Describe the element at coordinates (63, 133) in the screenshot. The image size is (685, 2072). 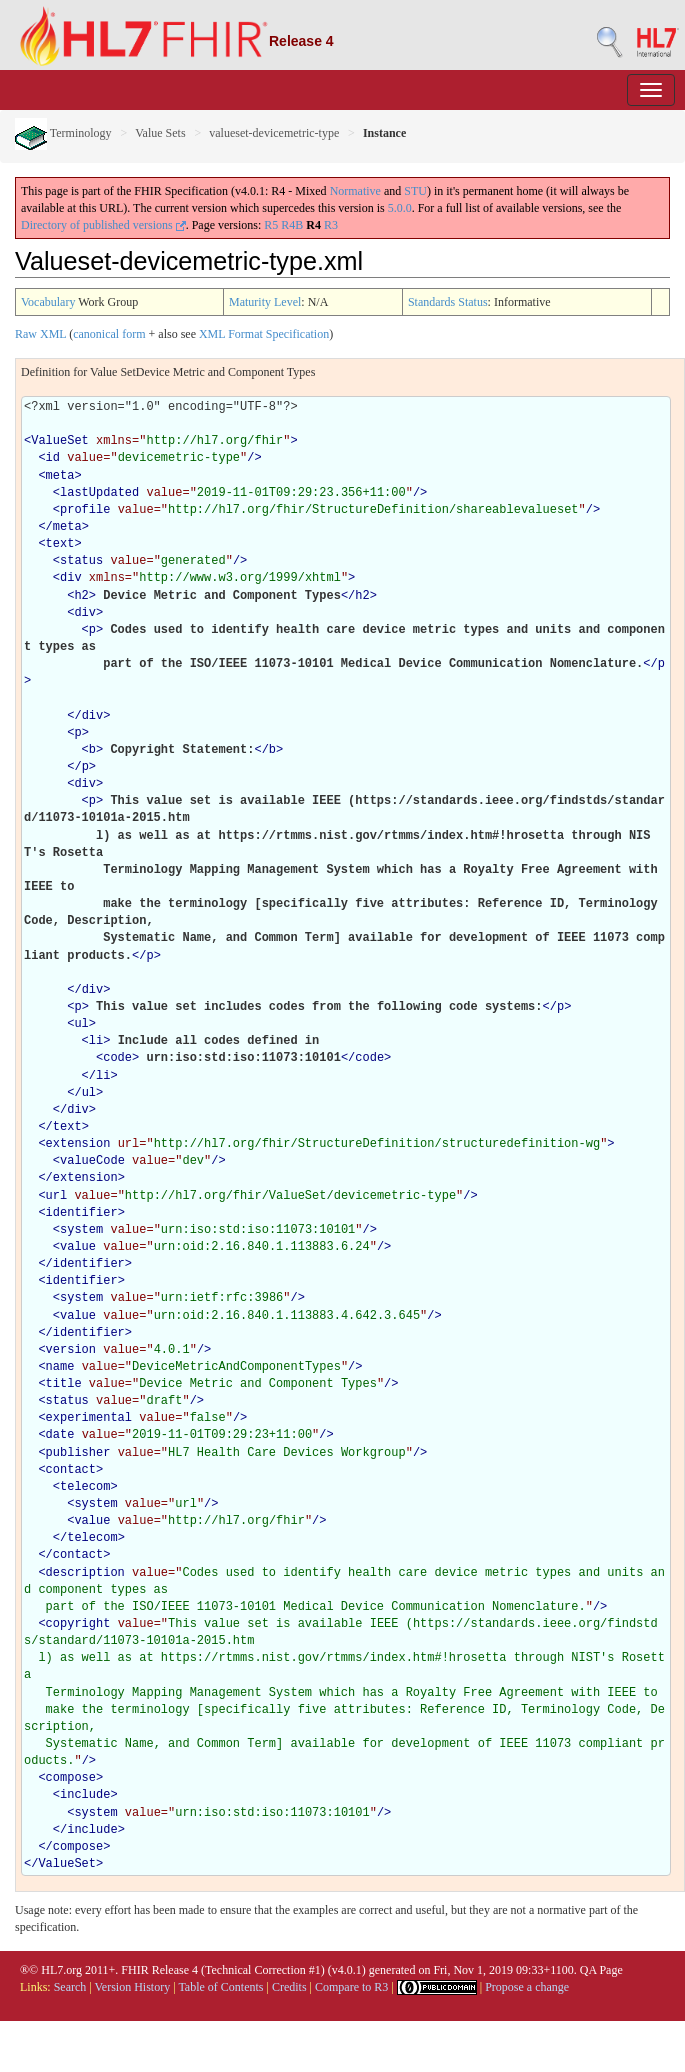
I see `Terminology` at that location.